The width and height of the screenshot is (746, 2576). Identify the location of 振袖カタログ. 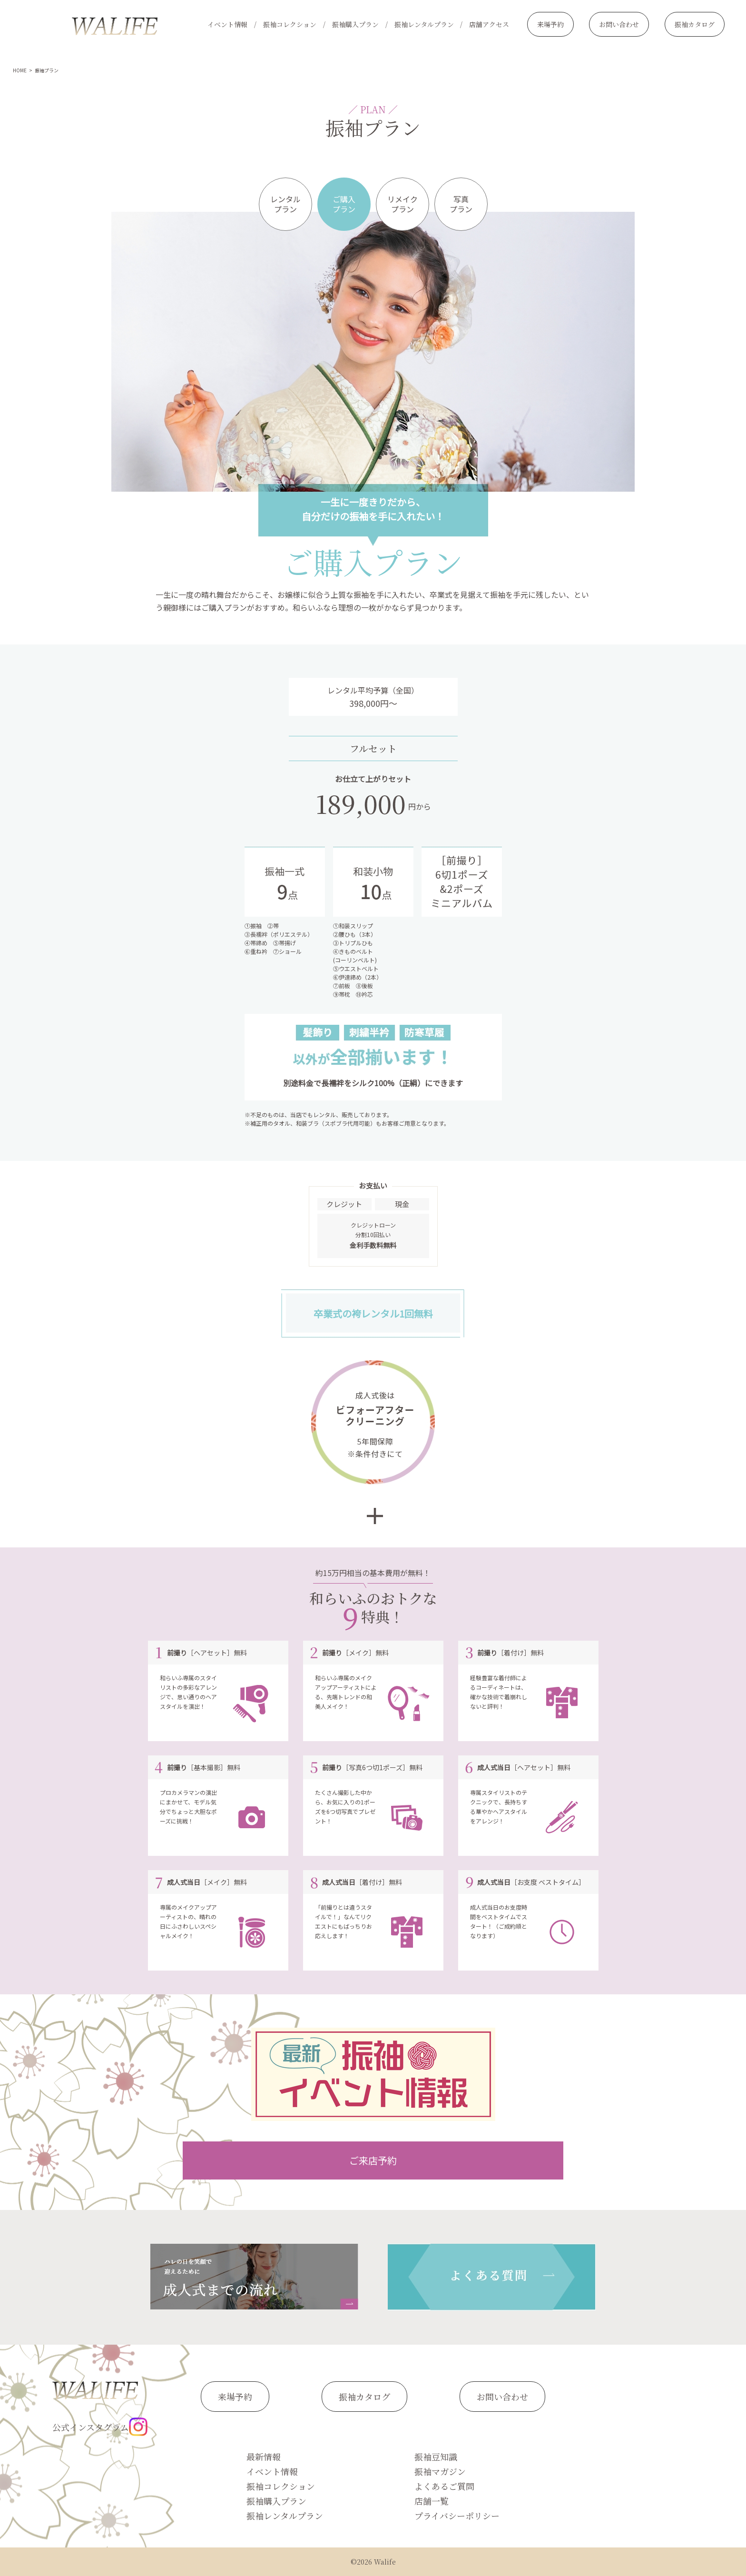
(695, 24).